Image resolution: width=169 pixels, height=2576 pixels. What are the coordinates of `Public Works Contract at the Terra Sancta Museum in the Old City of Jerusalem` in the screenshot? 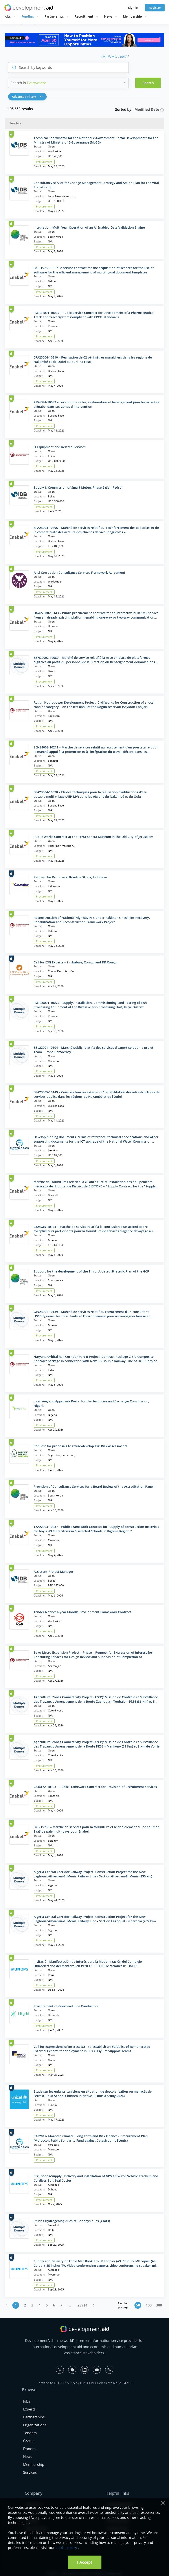 It's located at (93, 837).